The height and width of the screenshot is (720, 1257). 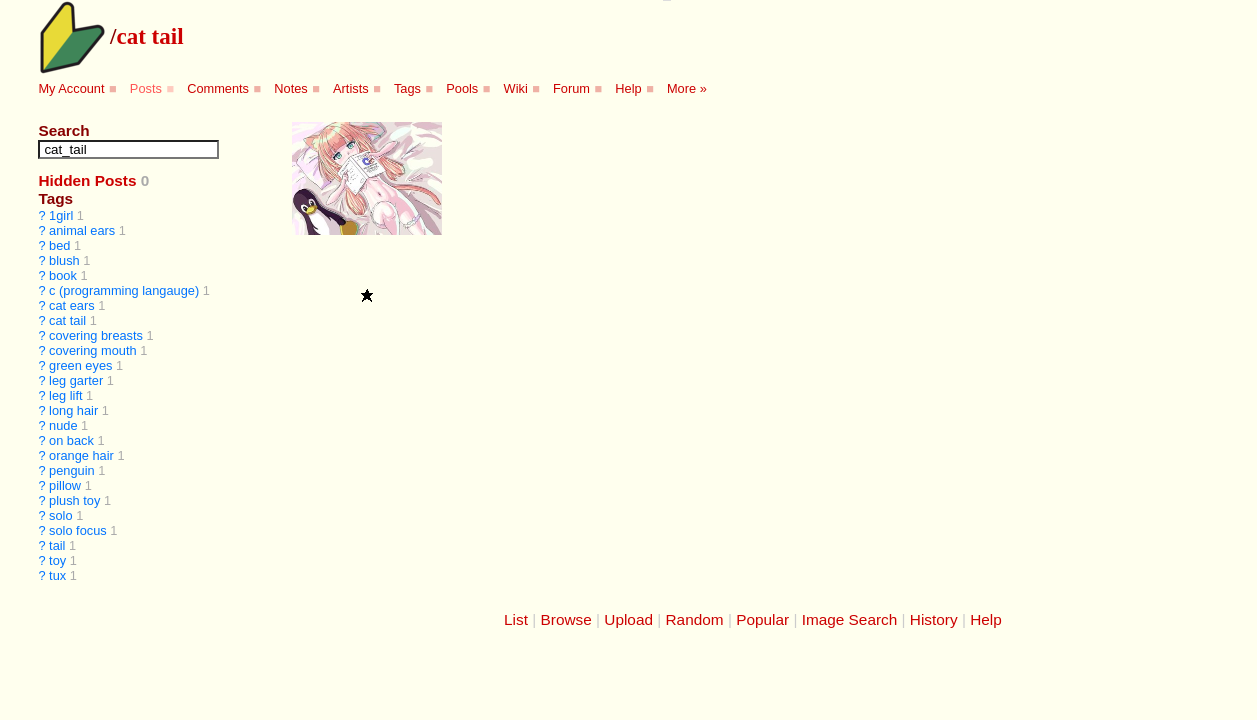 I want to click on cat tail, so click(x=149, y=36).